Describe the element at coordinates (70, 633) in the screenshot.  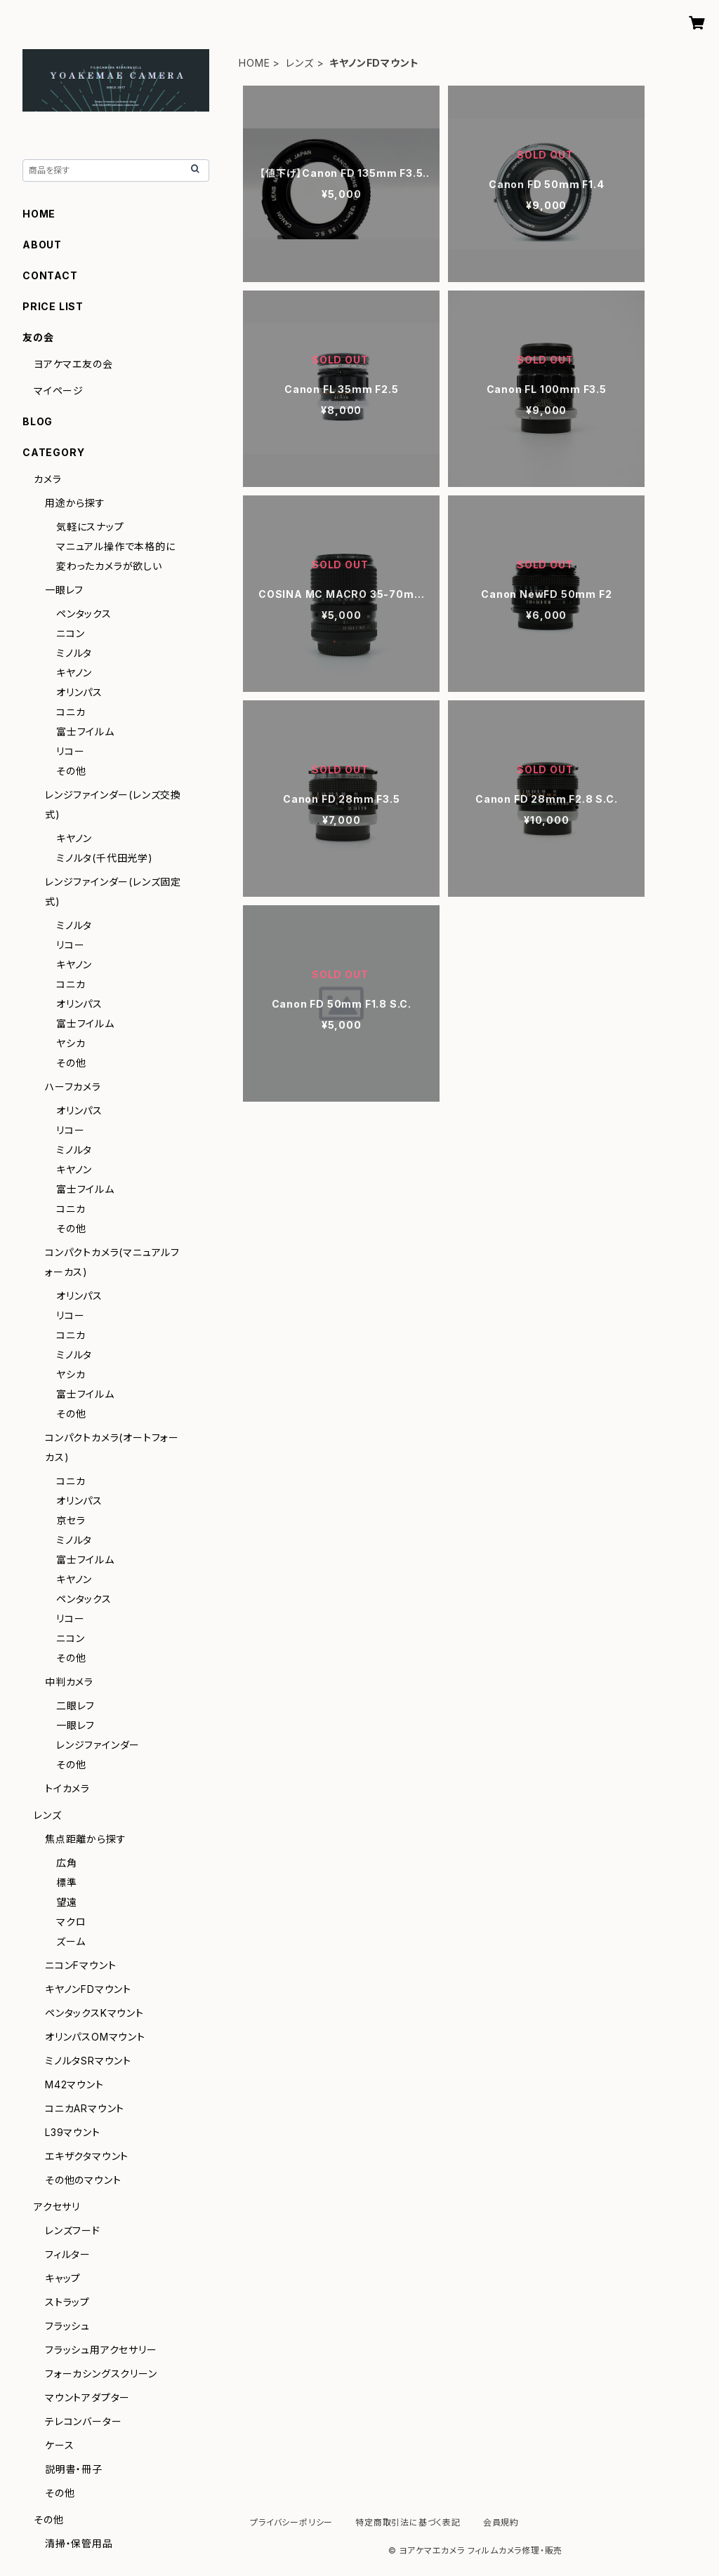
I see `ニコン` at that location.